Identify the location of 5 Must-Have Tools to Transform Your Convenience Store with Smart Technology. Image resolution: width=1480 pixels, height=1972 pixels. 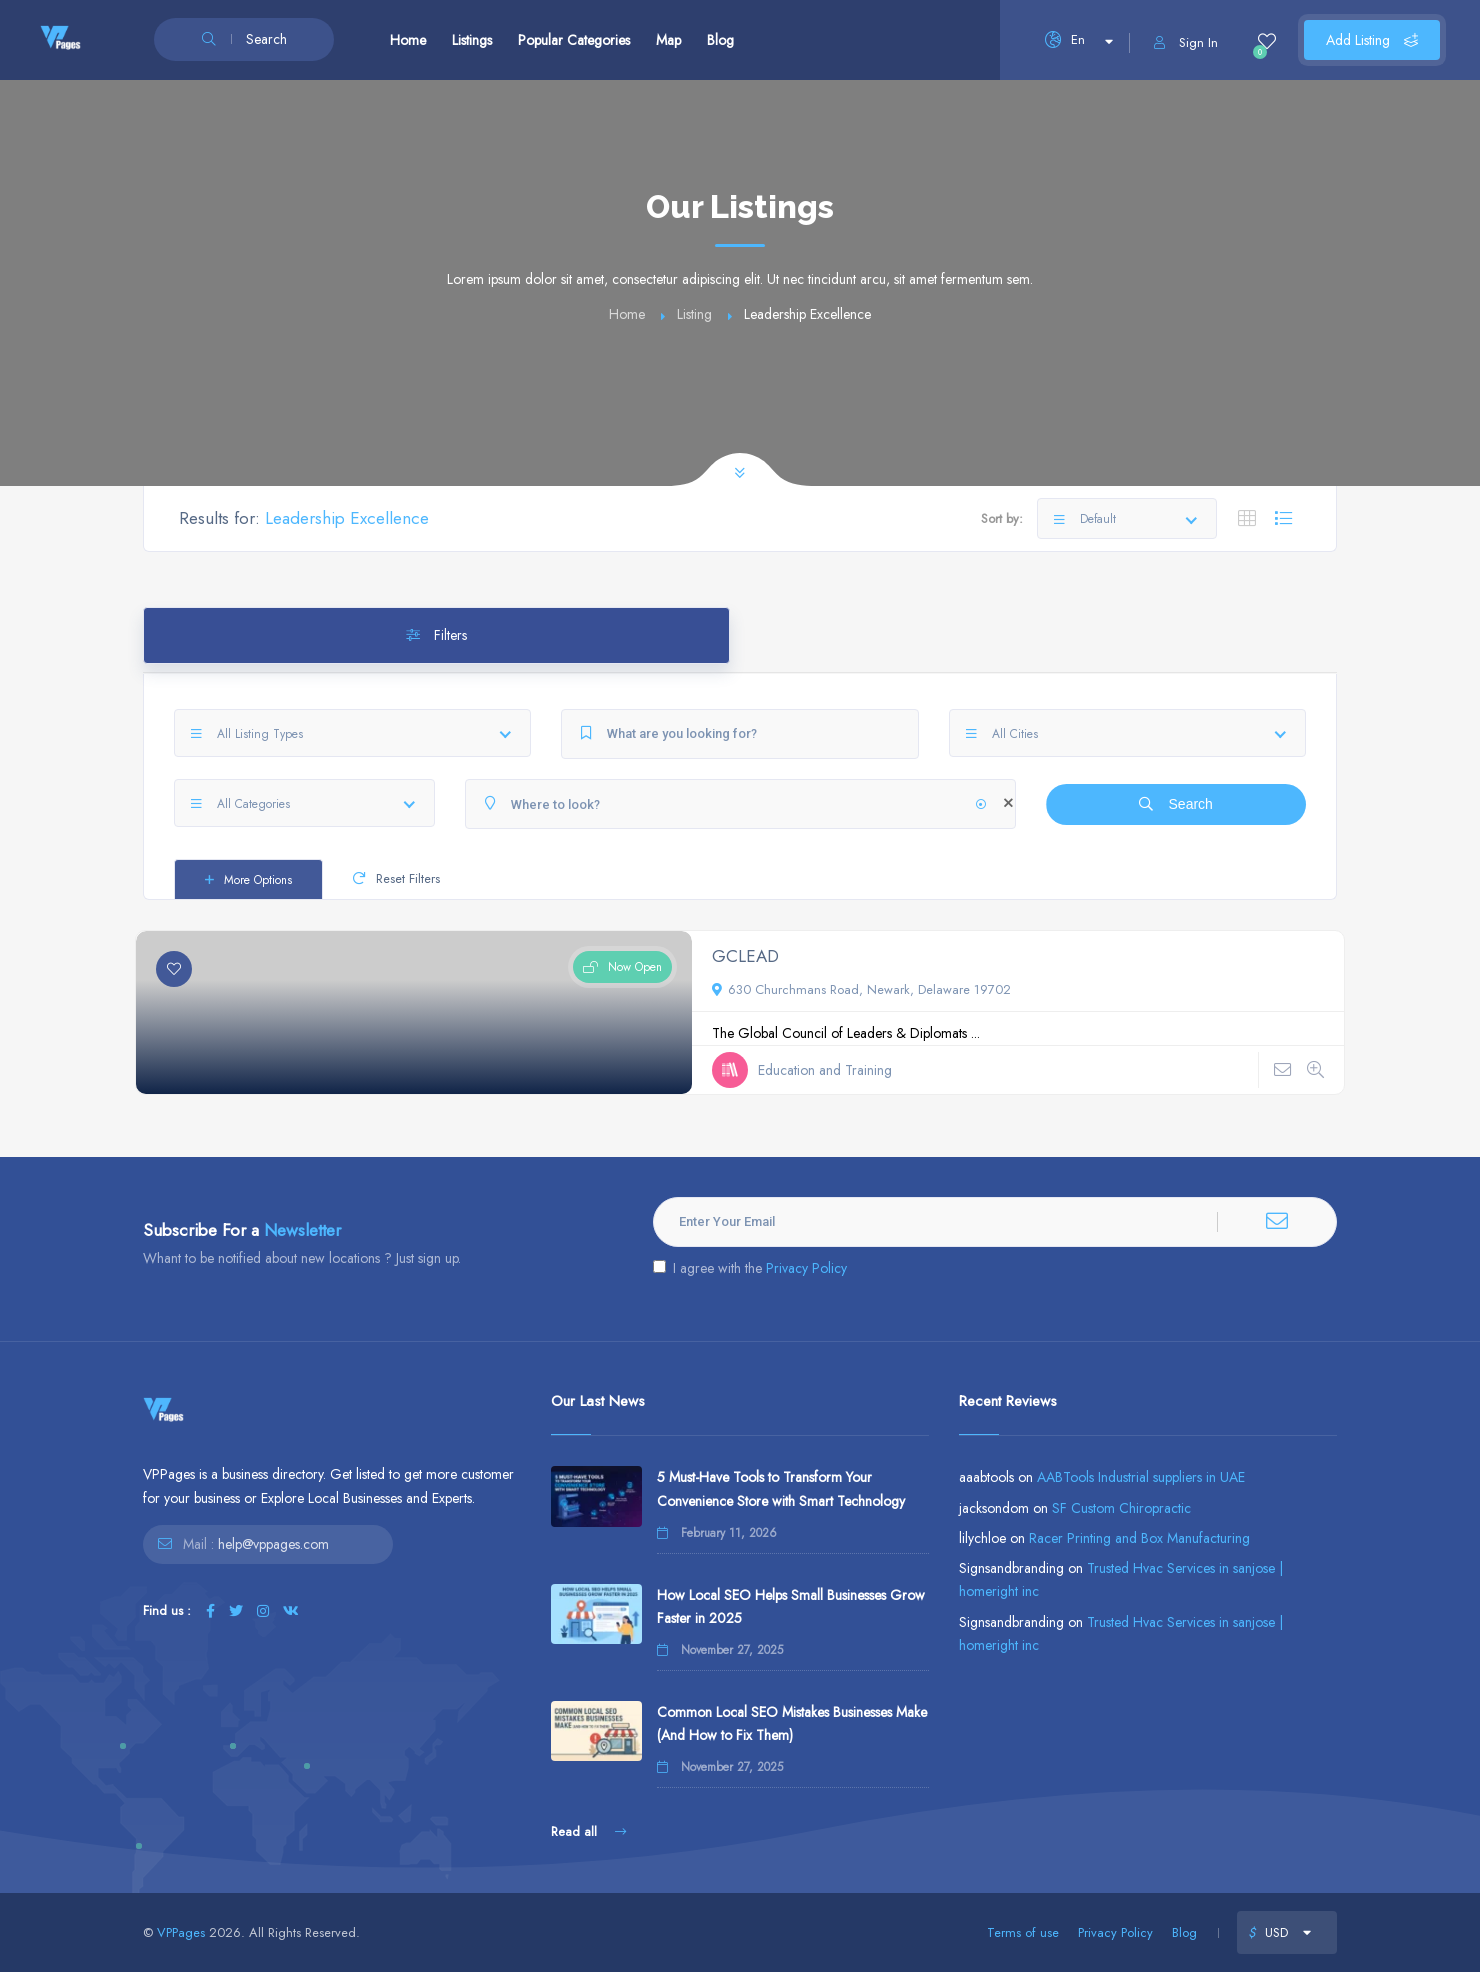
(781, 1488).